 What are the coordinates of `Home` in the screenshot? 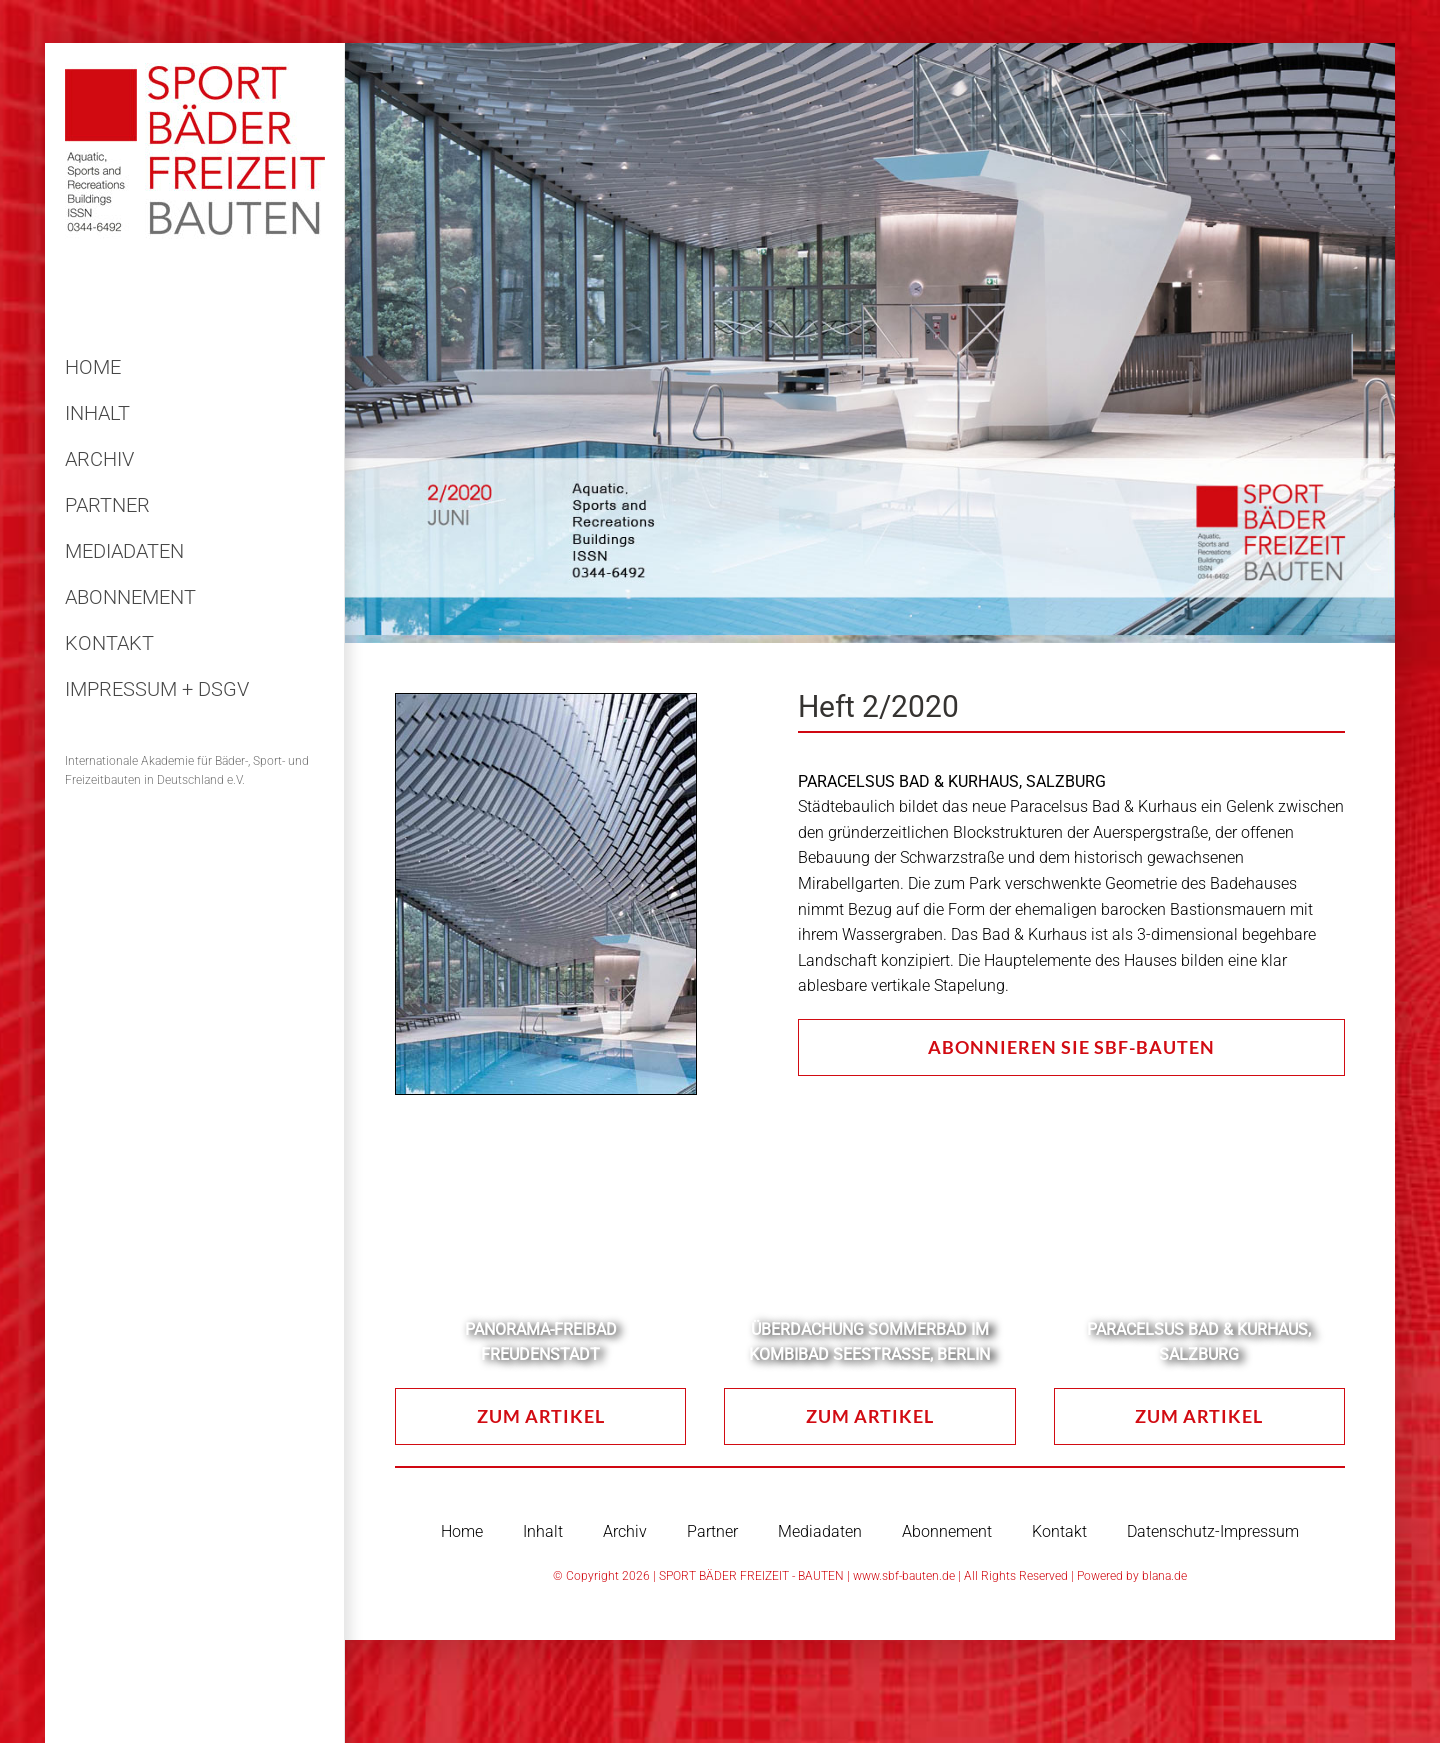 It's located at (462, 1531).